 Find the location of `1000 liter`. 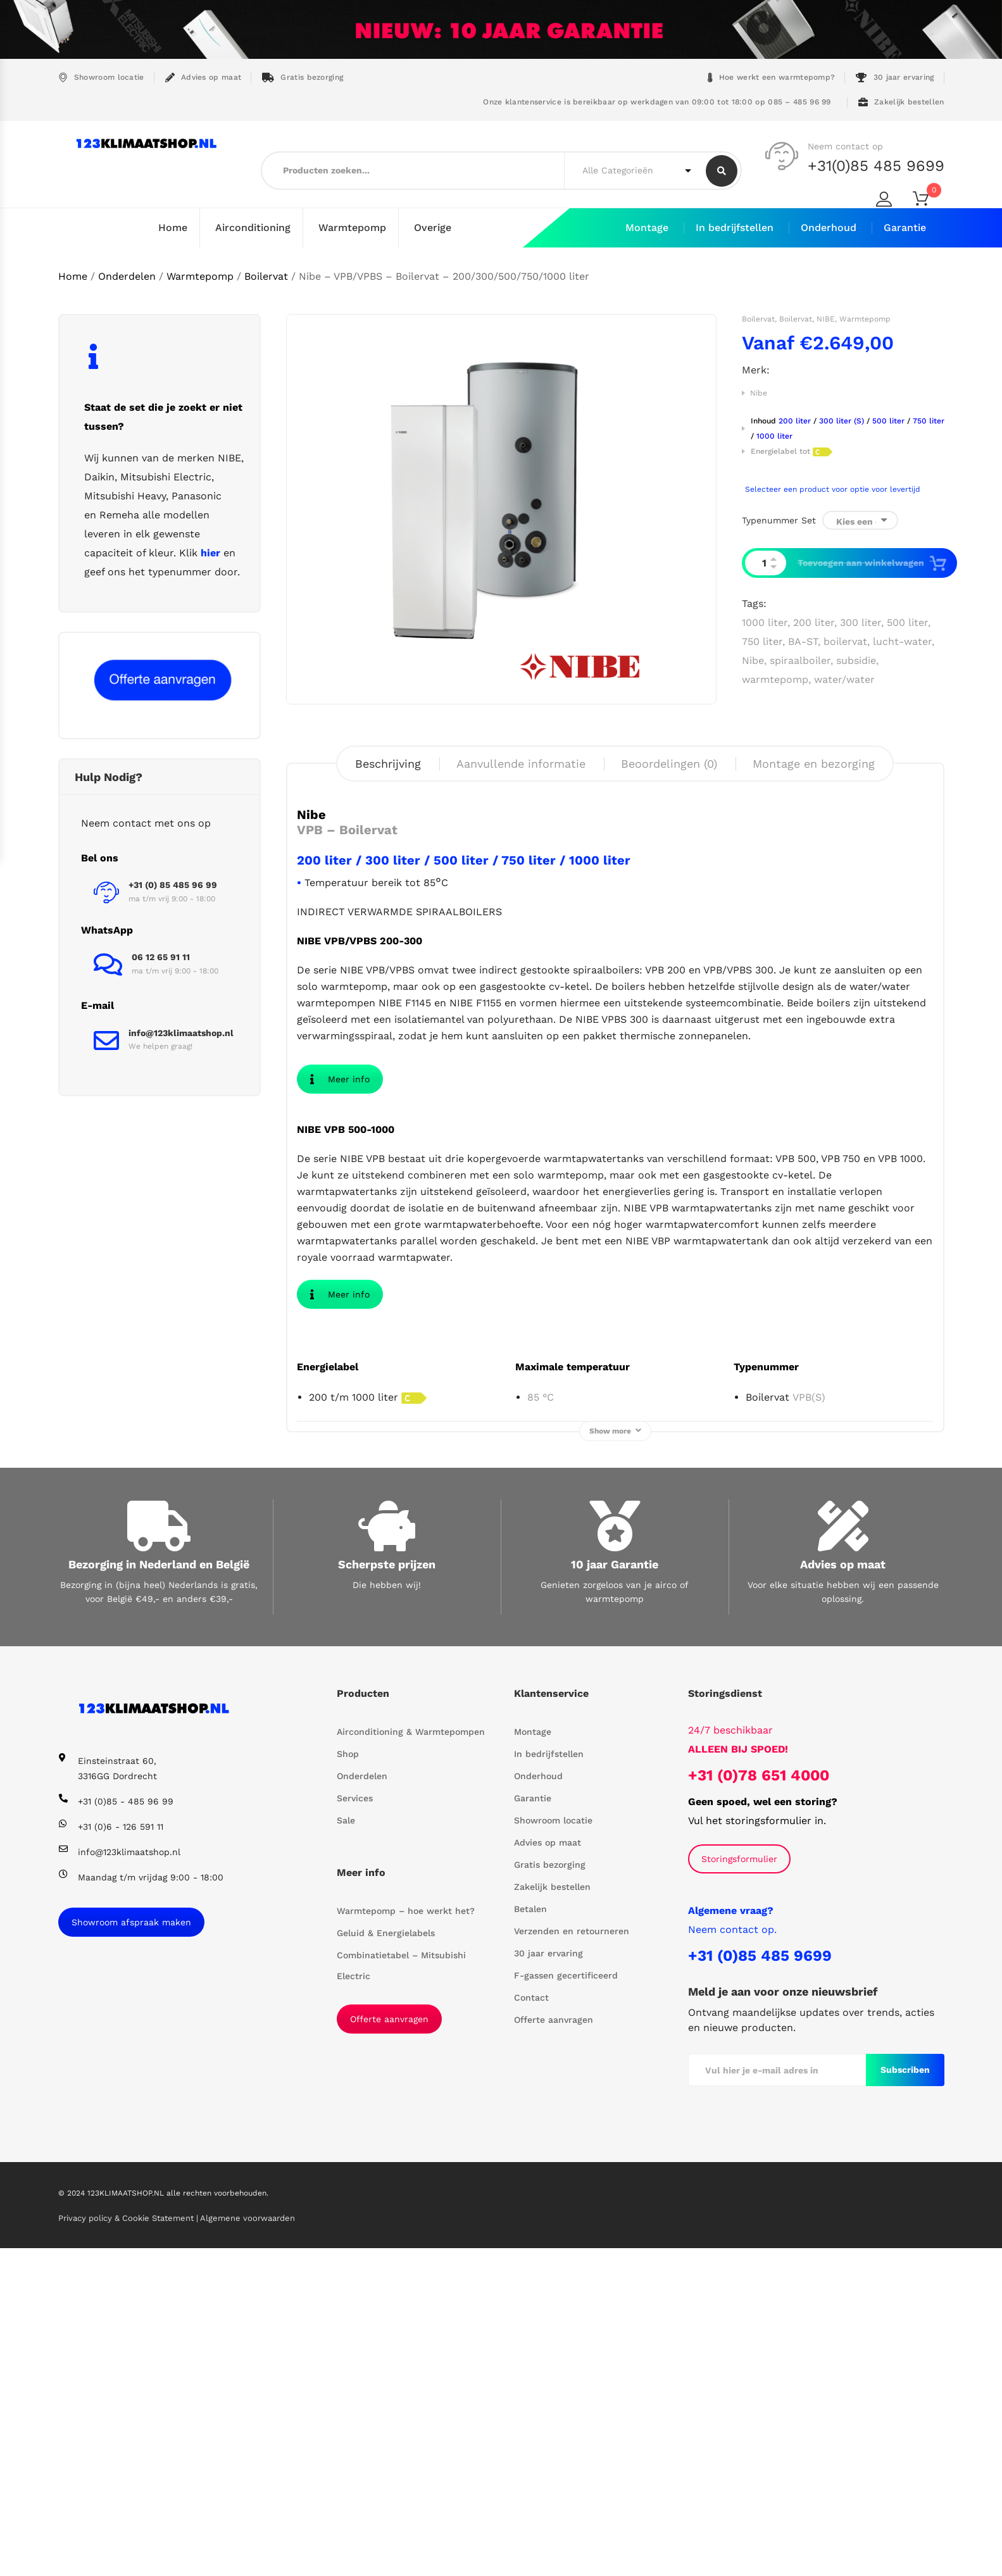

1000 liter is located at coordinates (764, 622).